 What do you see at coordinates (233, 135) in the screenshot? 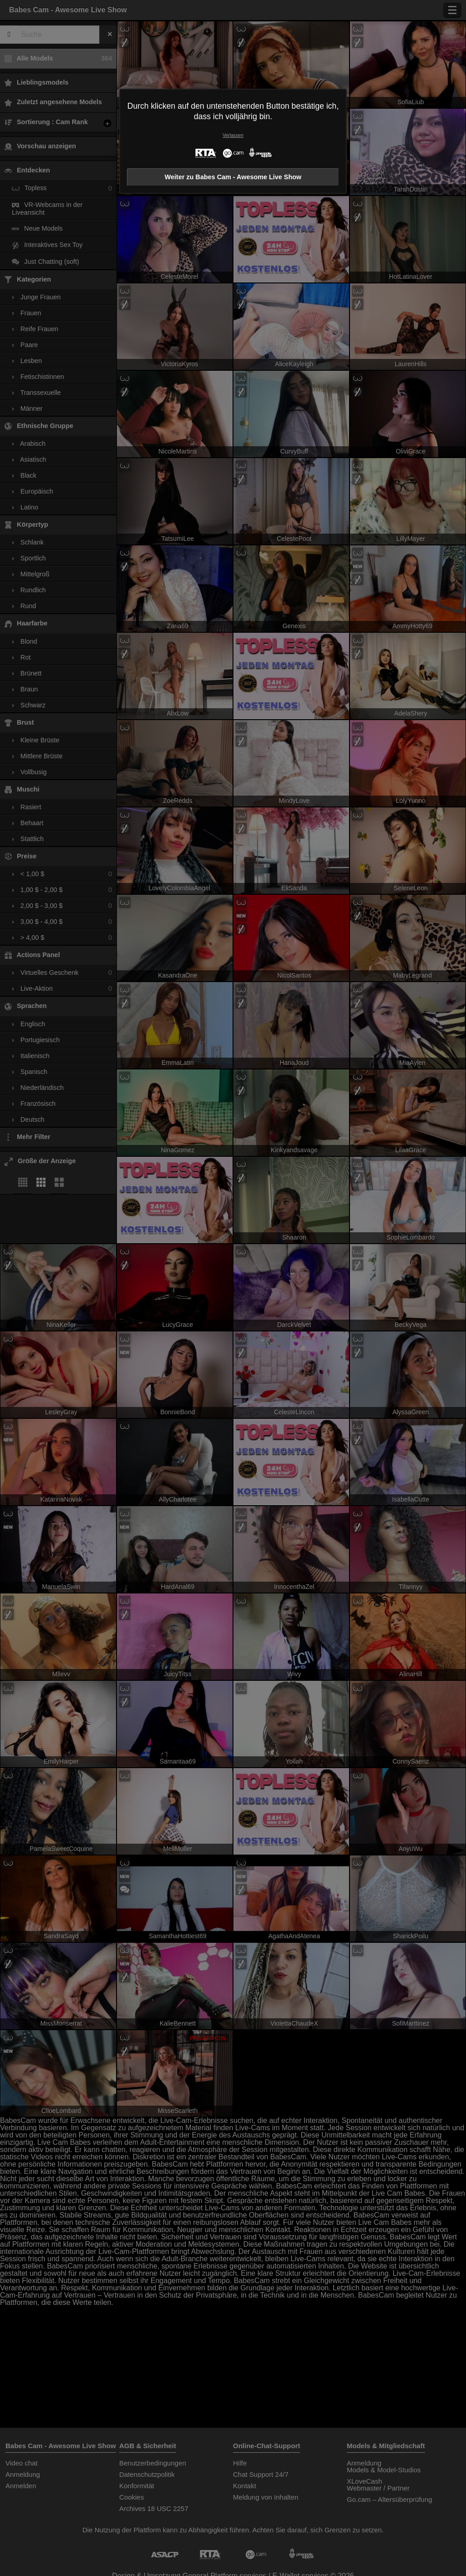
I see `Verlassen` at bounding box center [233, 135].